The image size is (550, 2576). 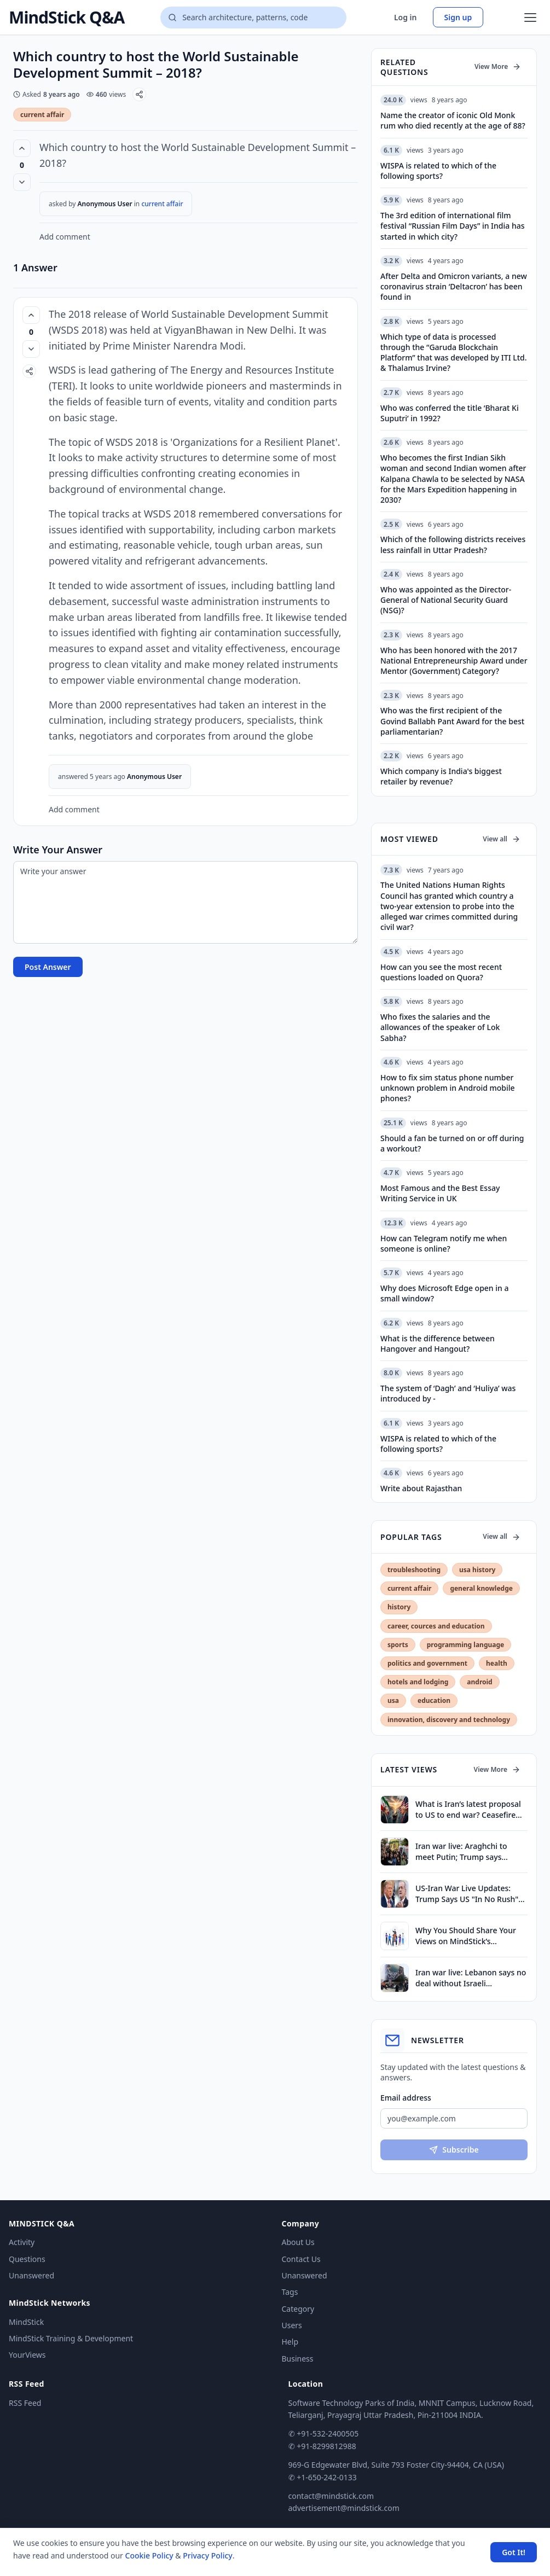 What do you see at coordinates (434, 1700) in the screenshot?
I see `education` at bounding box center [434, 1700].